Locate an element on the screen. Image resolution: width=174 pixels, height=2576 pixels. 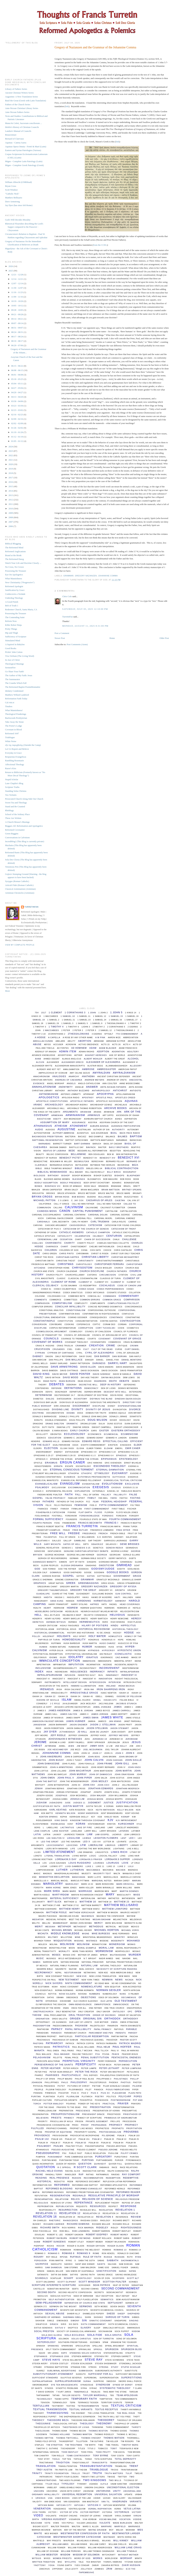
Covenant in Blood is located at coordinates (13, 729).